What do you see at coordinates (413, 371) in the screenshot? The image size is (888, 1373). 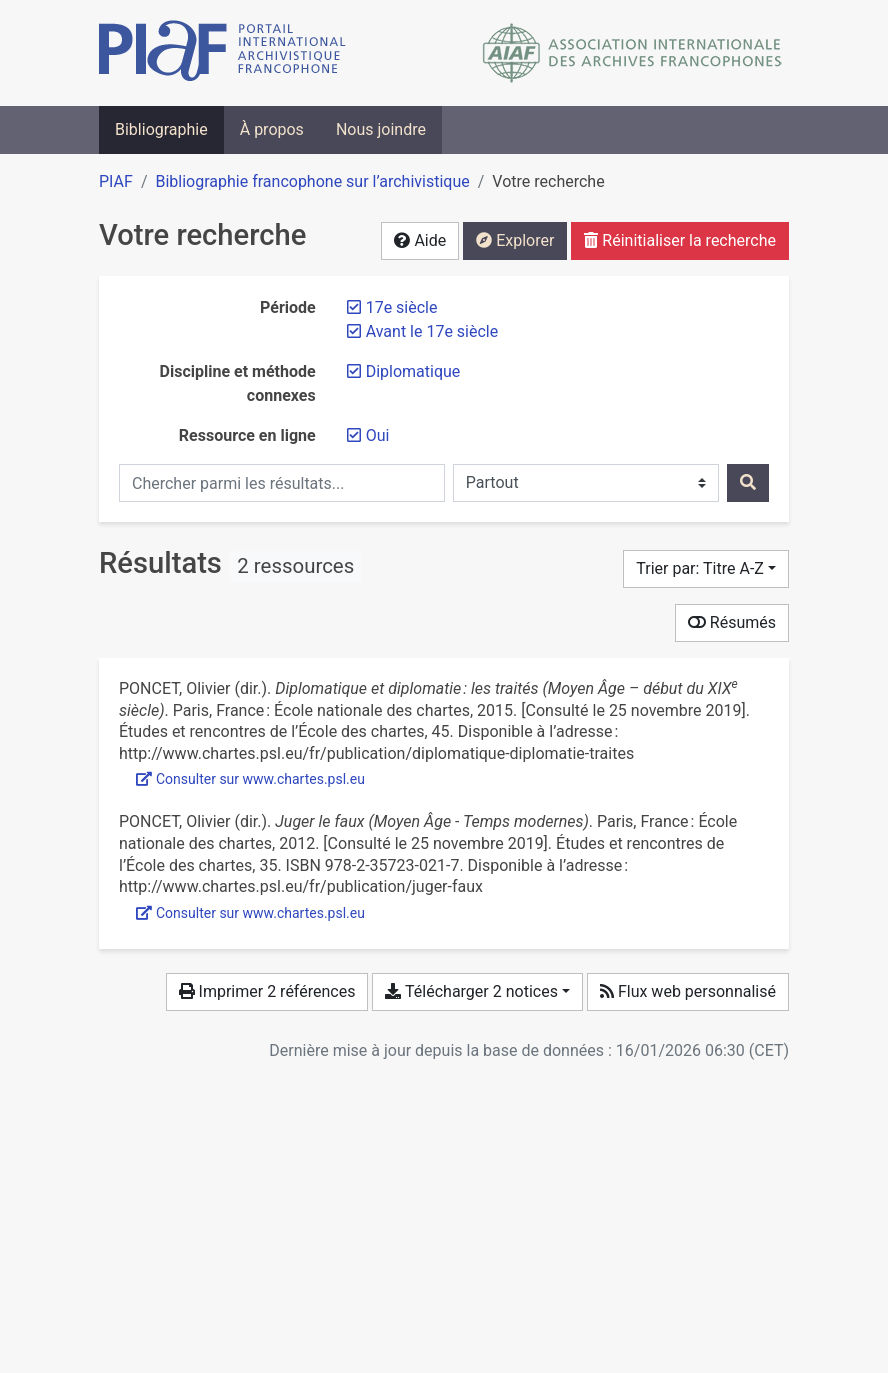 I see `[Retirer le filtre 'Diplomatique']` at bounding box center [413, 371].